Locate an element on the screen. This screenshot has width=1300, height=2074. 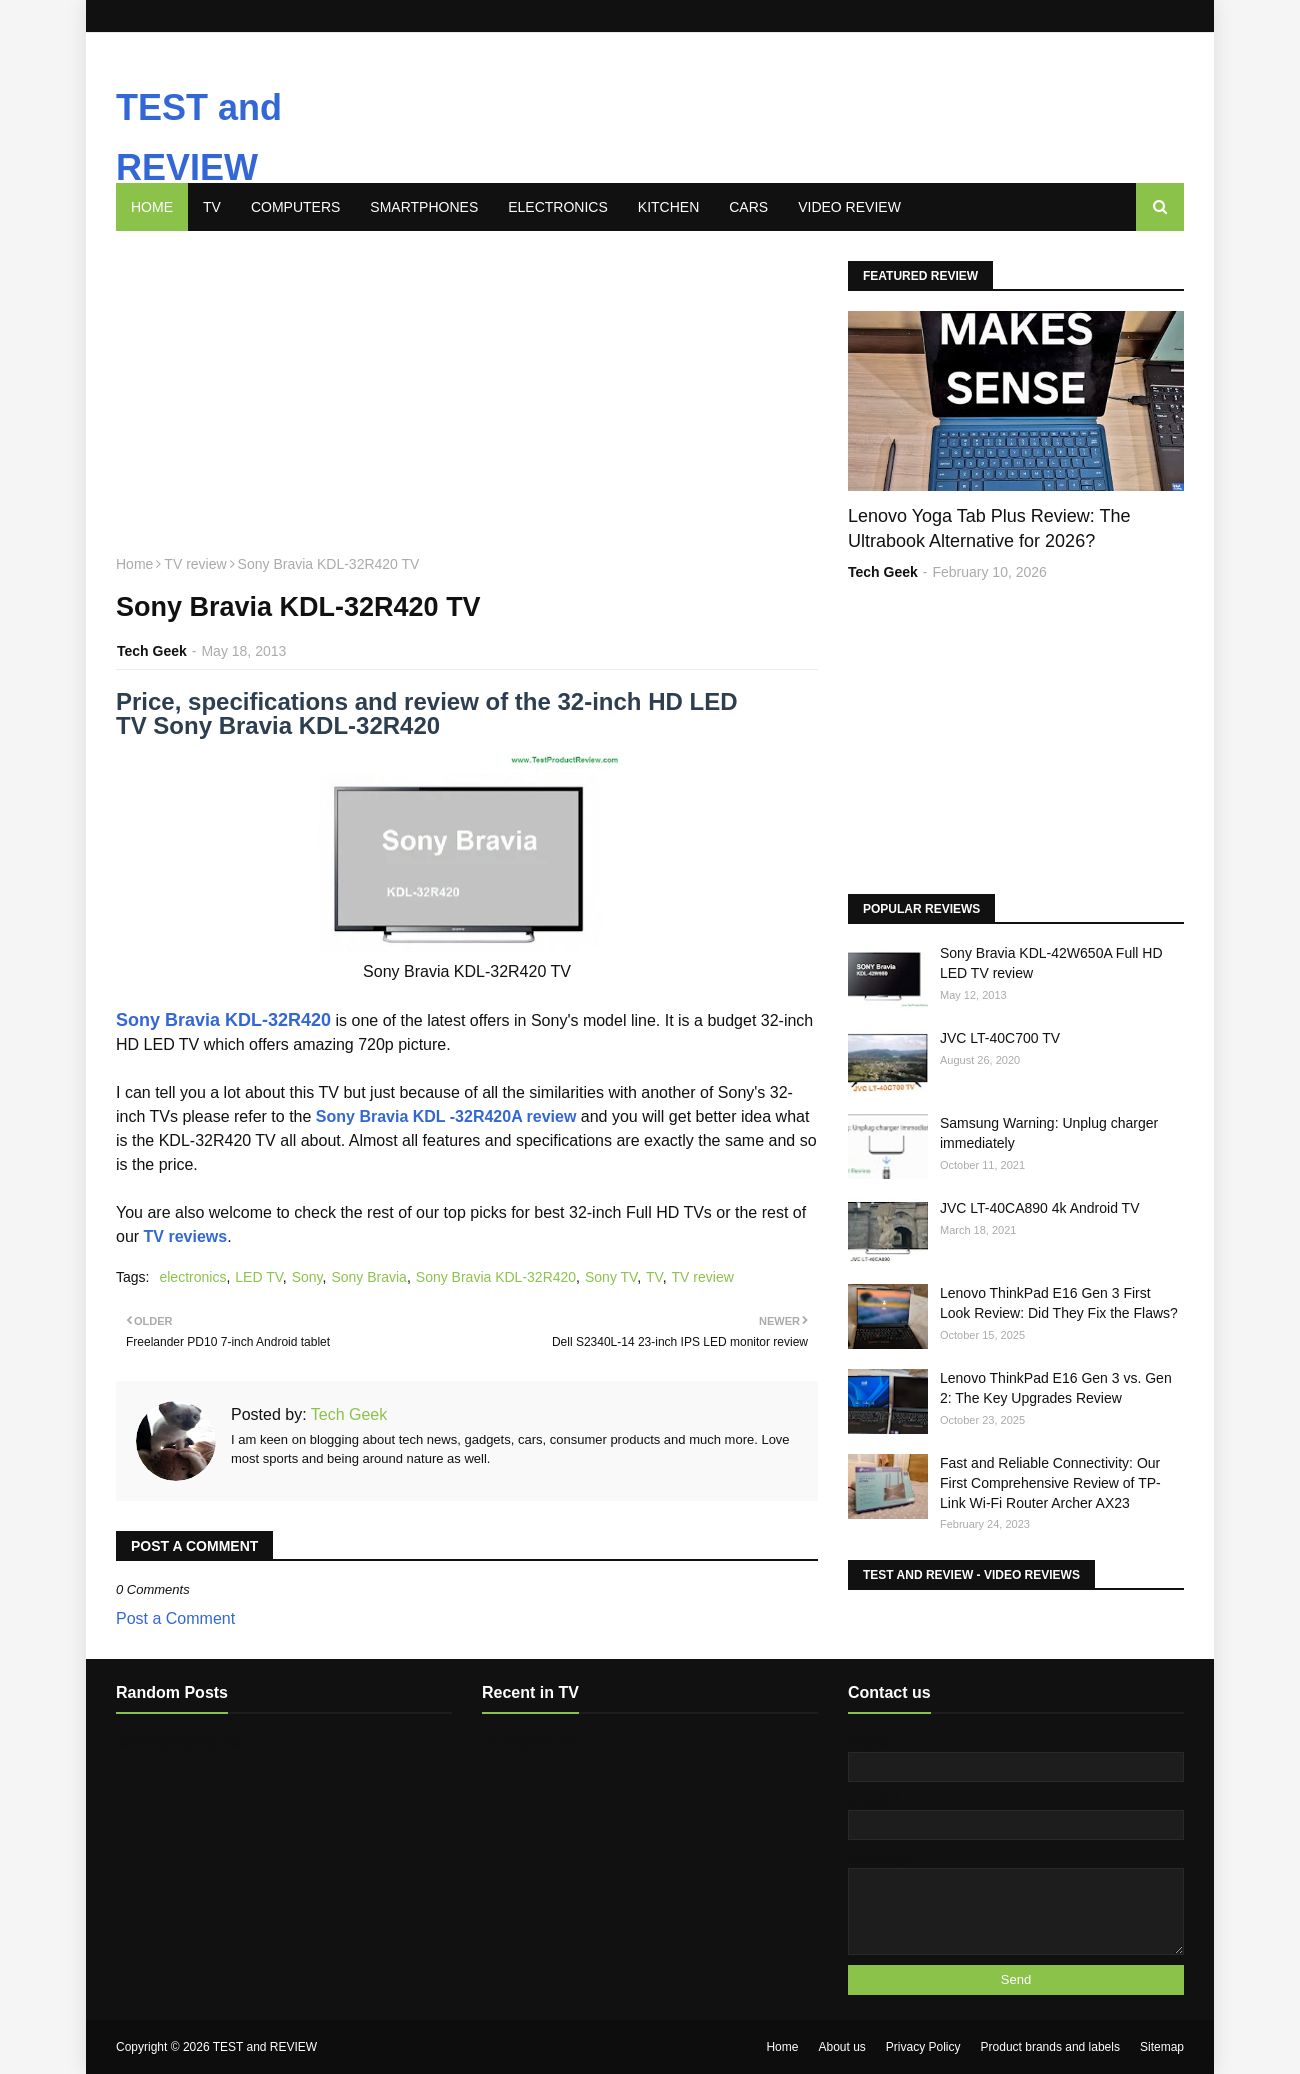
Product brands and labels is located at coordinates (1050, 2047).